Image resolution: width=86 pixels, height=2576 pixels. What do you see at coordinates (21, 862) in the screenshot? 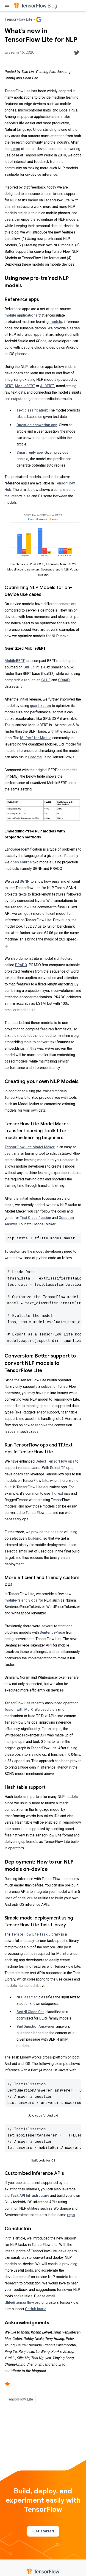
I see `open source` at bounding box center [21, 862].